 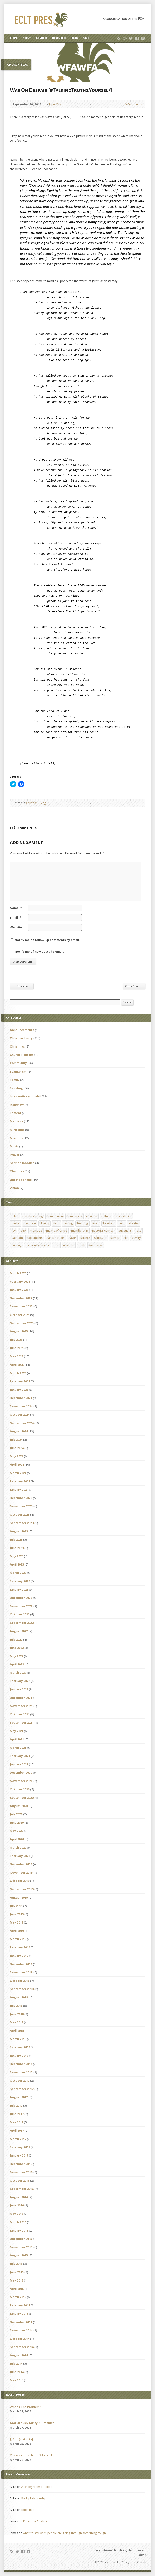 I want to click on Lament, so click(x=15, y=1113).